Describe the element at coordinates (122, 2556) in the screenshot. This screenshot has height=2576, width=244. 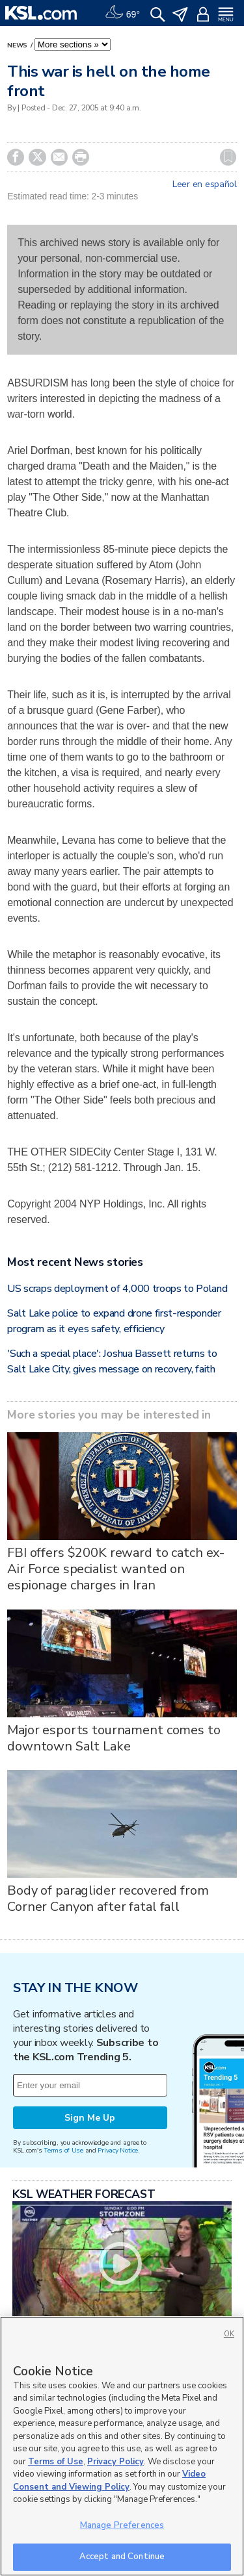
I see `Accept and Continue` at that location.